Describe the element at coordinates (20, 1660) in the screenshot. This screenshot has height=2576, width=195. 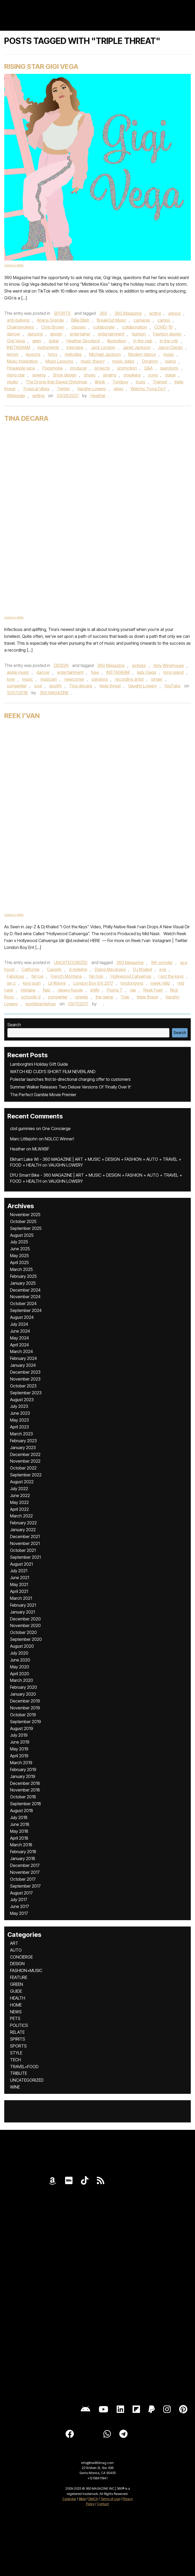
I see `June 2020` at that location.